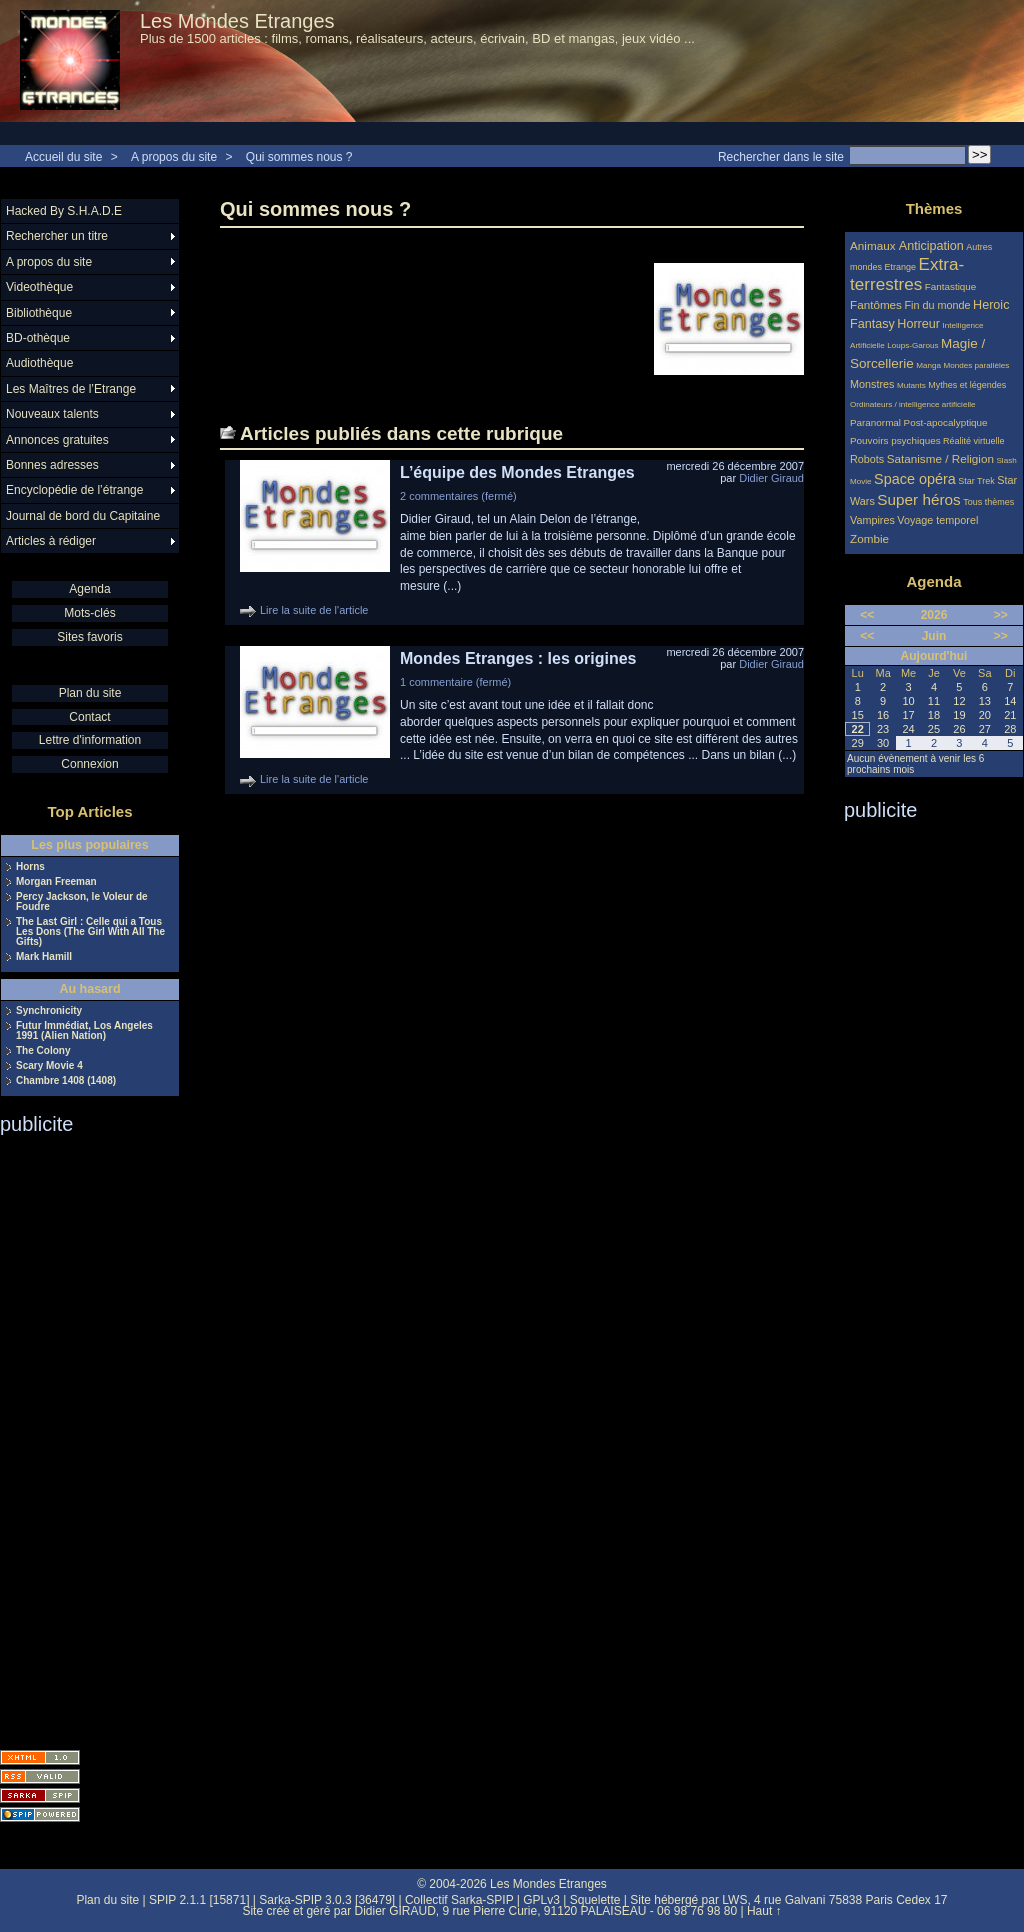  I want to click on Voyage temporel, so click(937, 520).